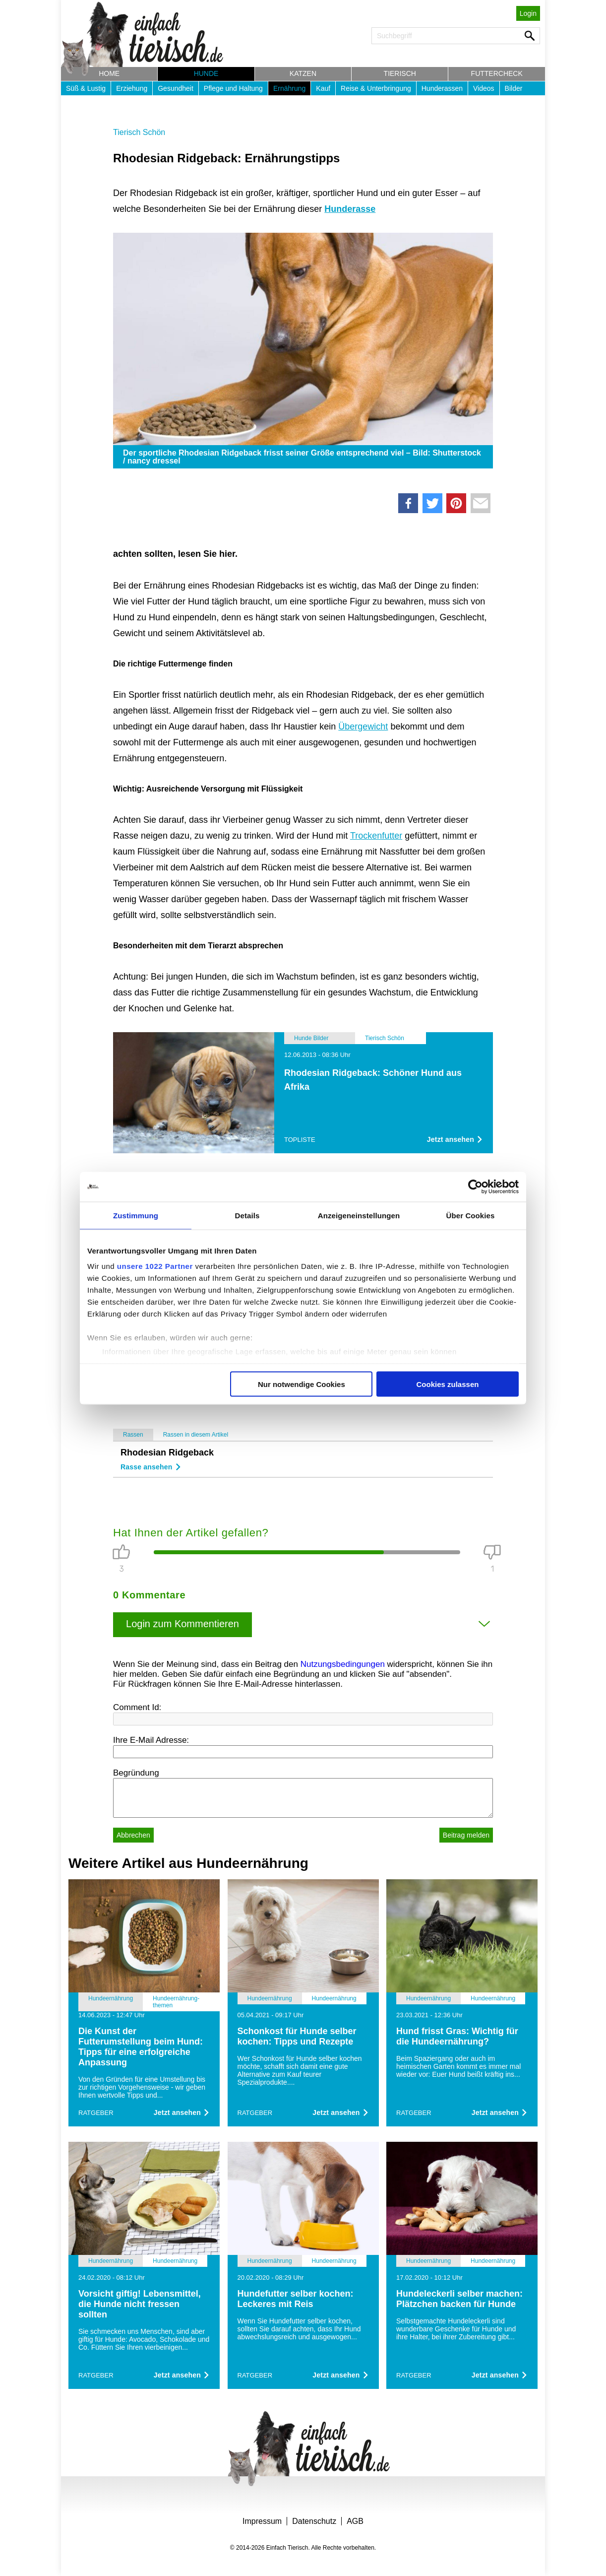 This screenshot has width=606, height=2576. What do you see at coordinates (376, 88) in the screenshot?
I see `Reise & Unterbringung [button]` at bounding box center [376, 88].